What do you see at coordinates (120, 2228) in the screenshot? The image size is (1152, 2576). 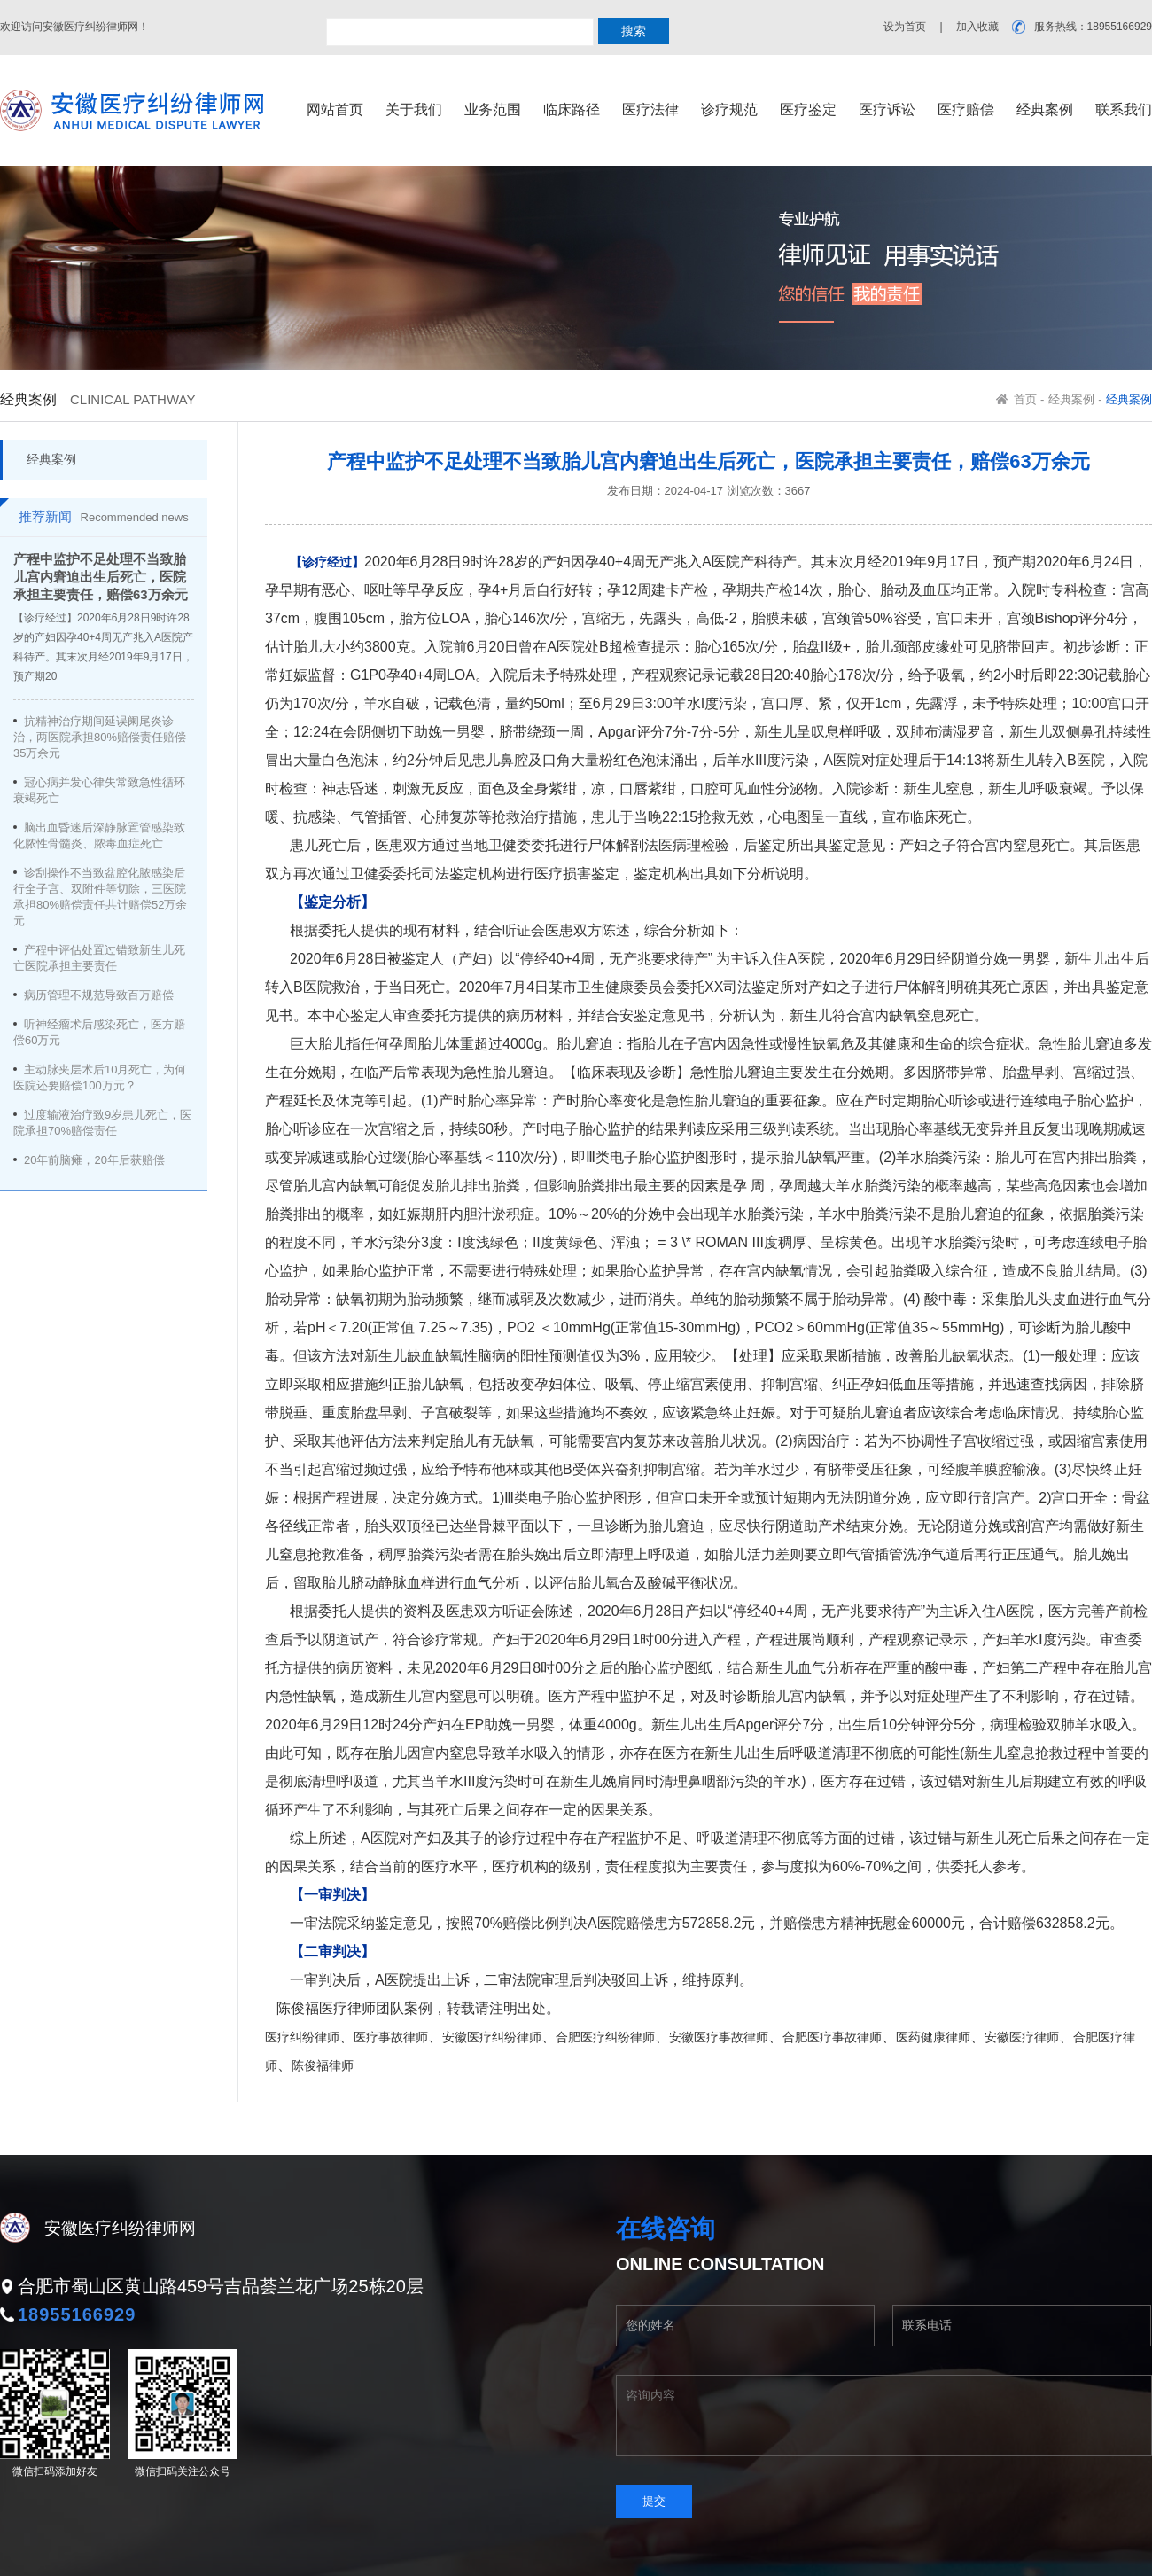 I see `安徽医疗纠纷律师网` at bounding box center [120, 2228].